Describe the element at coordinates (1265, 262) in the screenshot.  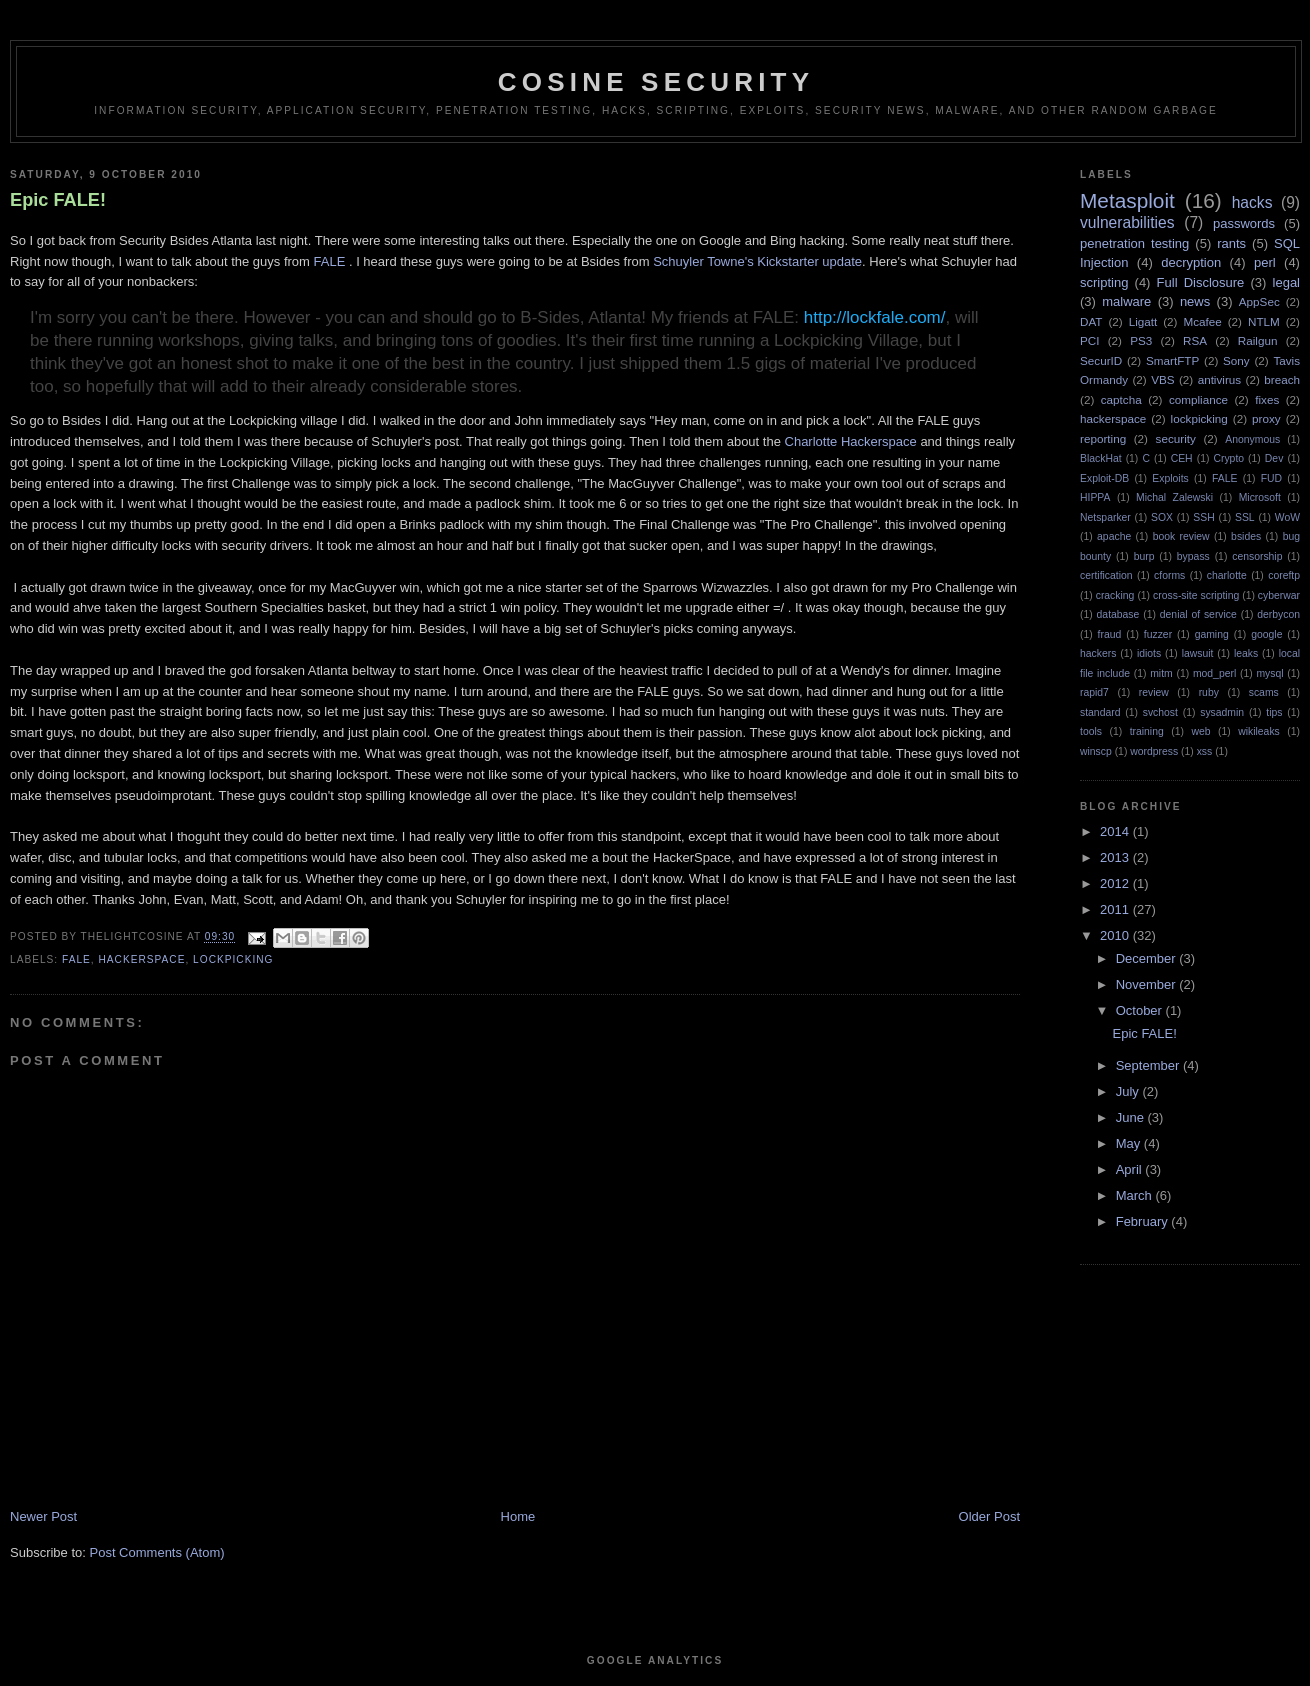
I see `perl` at that location.